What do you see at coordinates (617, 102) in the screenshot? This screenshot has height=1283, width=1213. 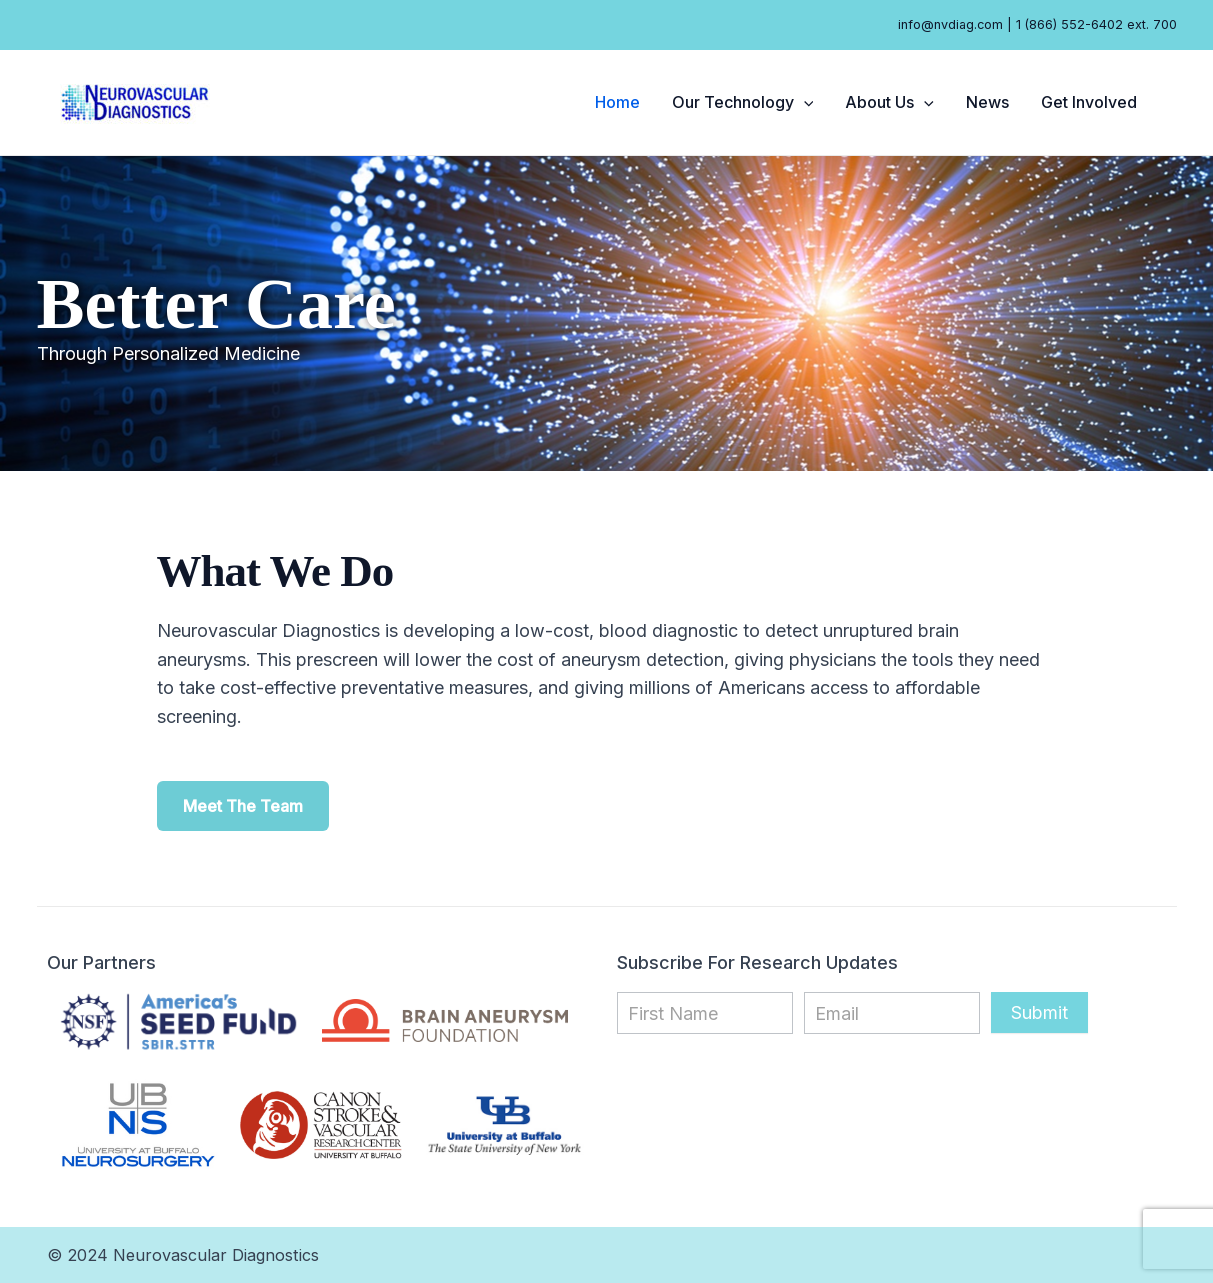 I see `Home` at bounding box center [617, 102].